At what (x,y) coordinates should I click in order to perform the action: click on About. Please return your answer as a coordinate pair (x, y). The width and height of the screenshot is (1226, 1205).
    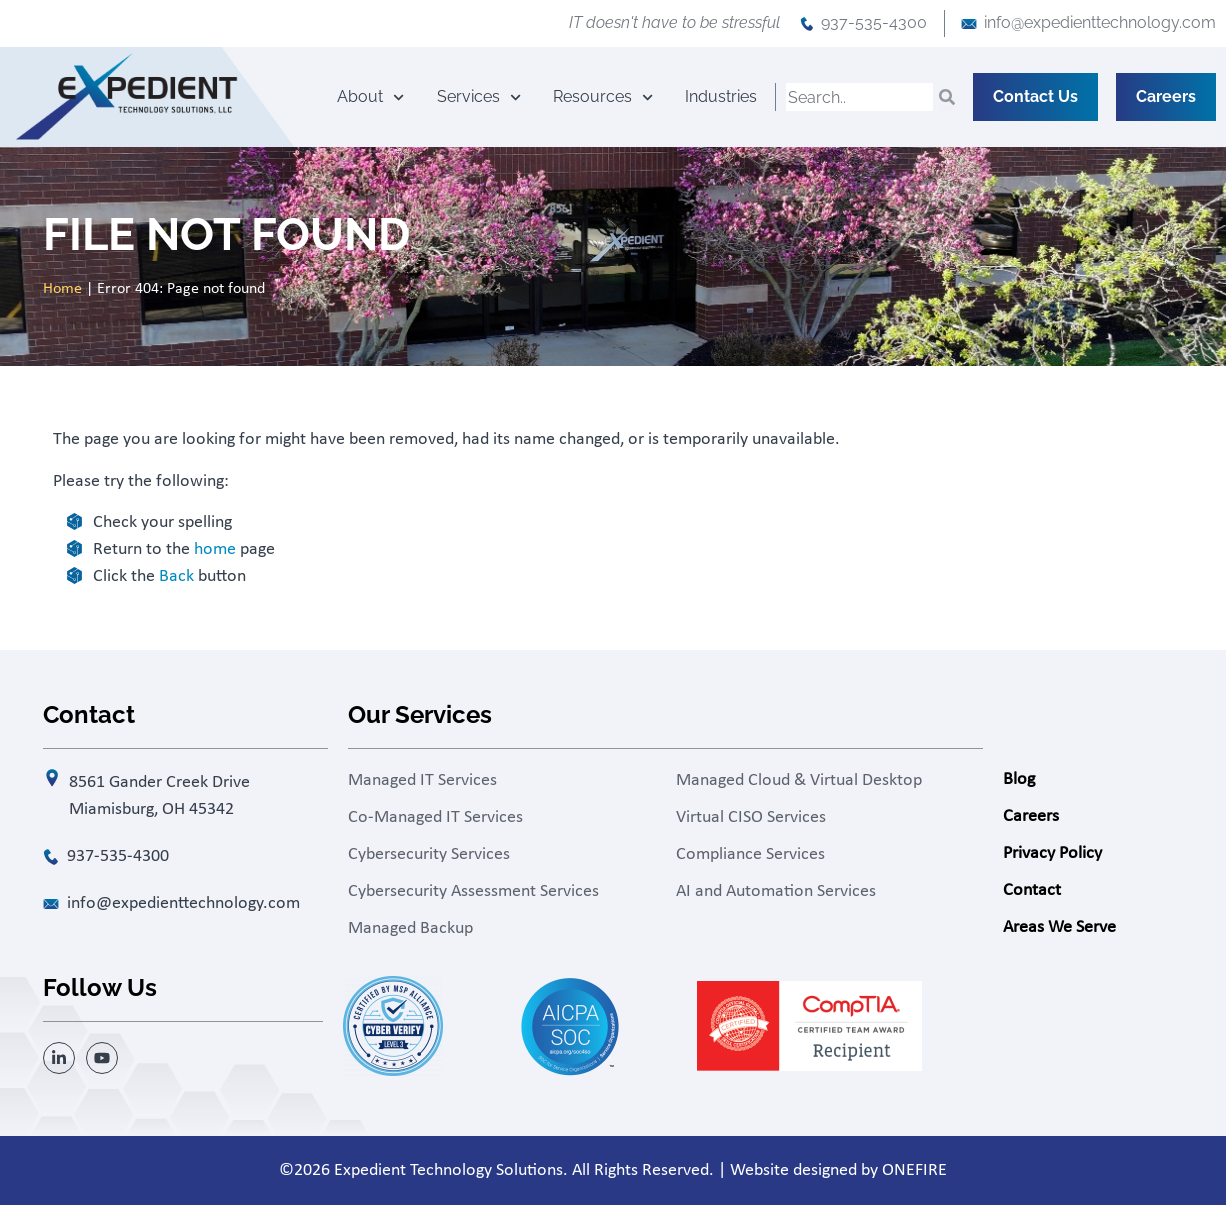
    Looking at the image, I should click on (370, 97).